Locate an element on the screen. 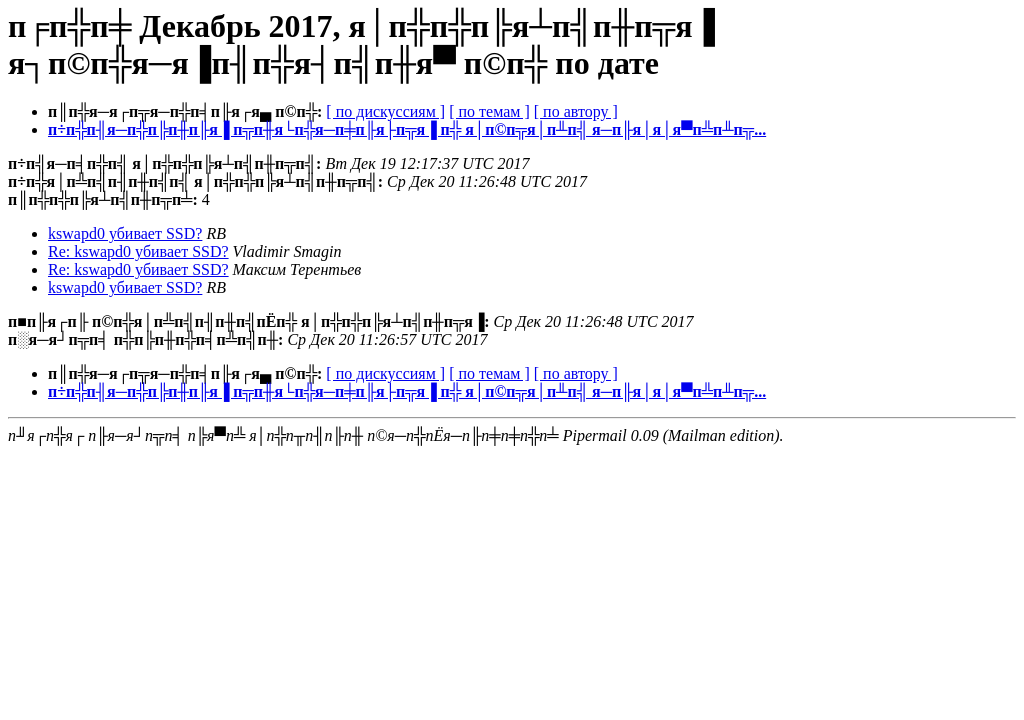 The image size is (1024, 720). Re: kswapd0 убивает SSD? is located at coordinates (138, 251).